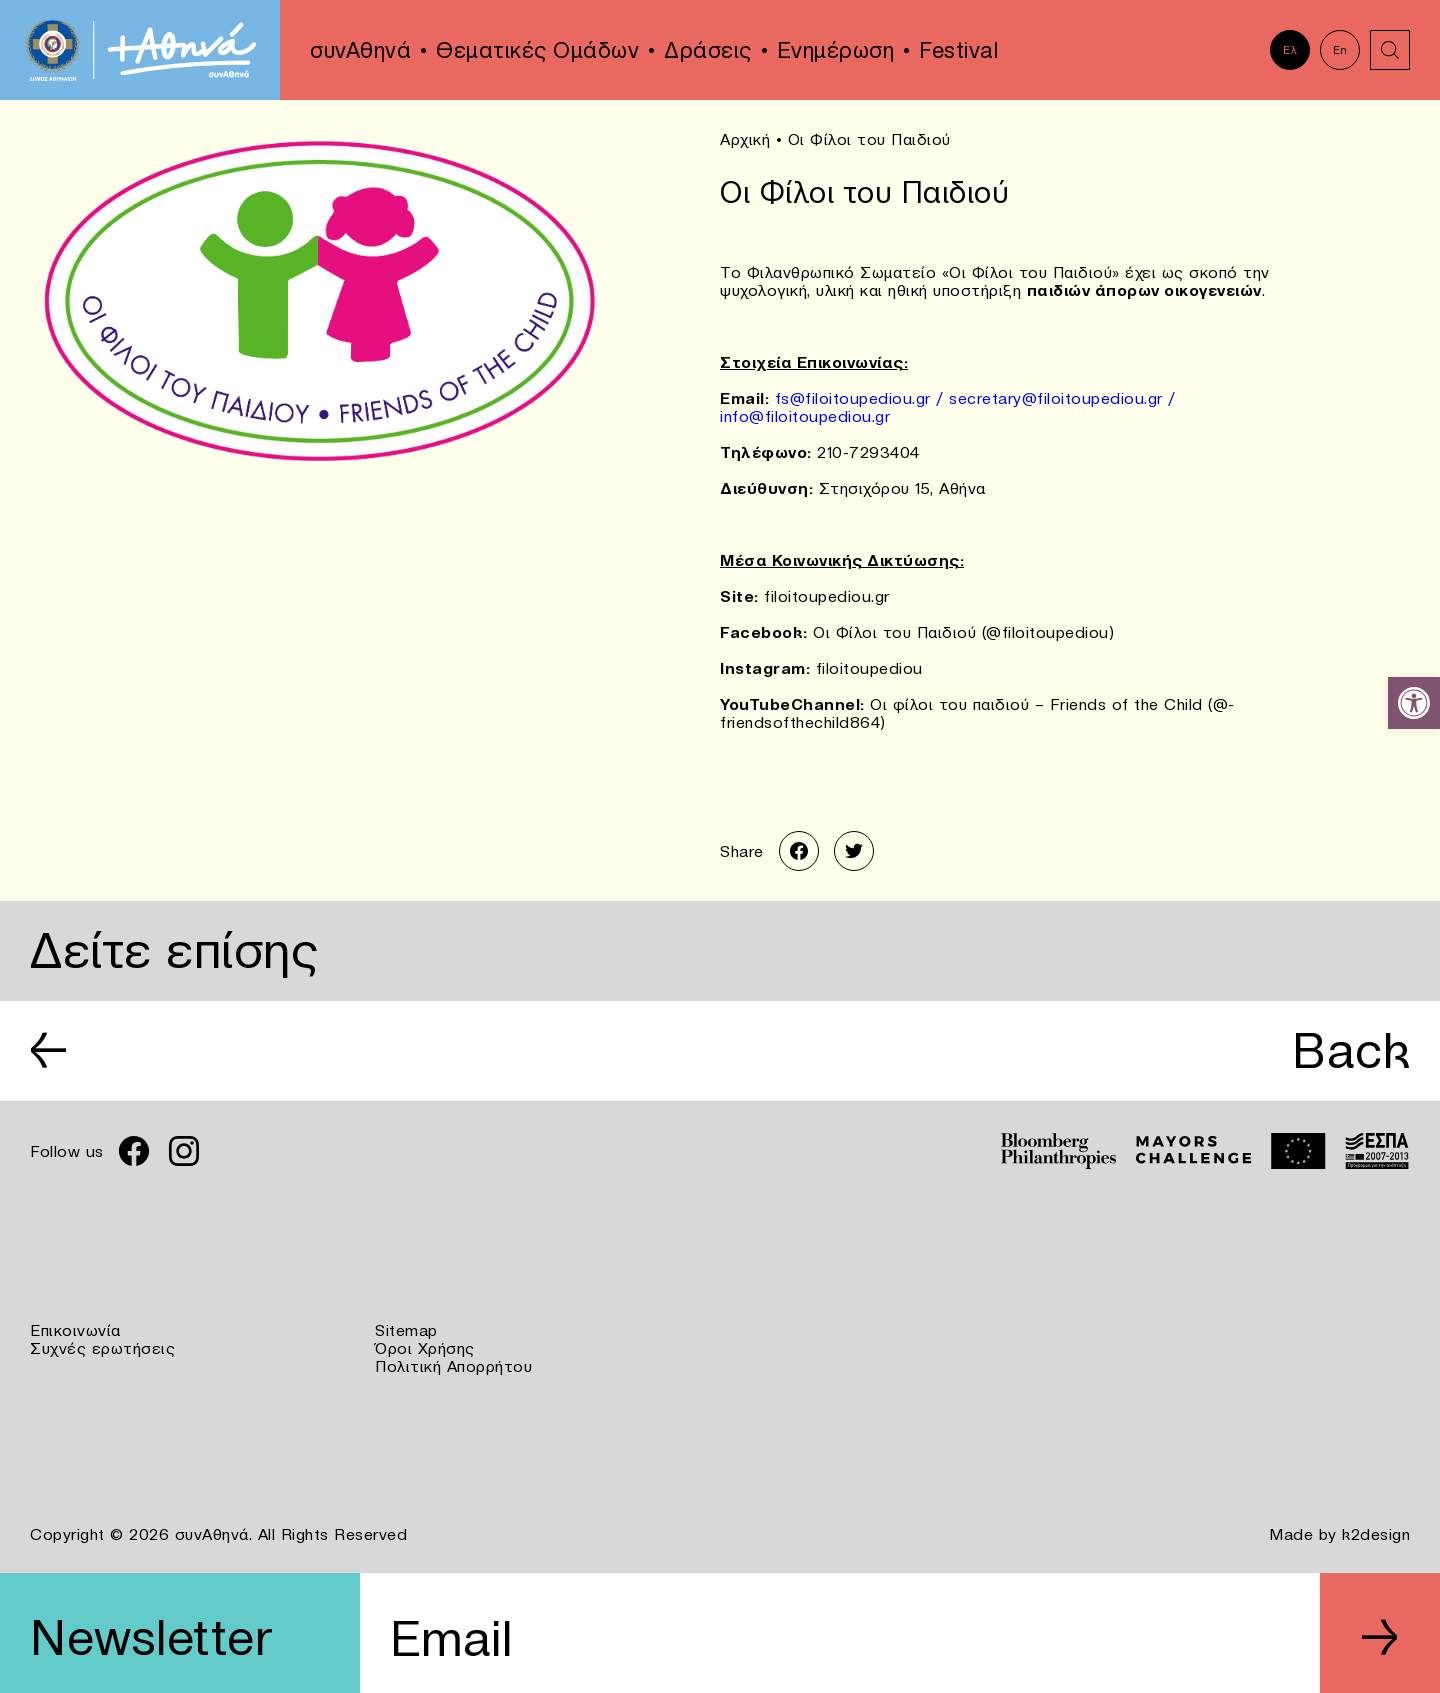 The height and width of the screenshot is (1693, 1440). What do you see at coordinates (805, 416) in the screenshot?
I see `info@filoitoupediou.gr [link]` at bounding box center [805, 416].